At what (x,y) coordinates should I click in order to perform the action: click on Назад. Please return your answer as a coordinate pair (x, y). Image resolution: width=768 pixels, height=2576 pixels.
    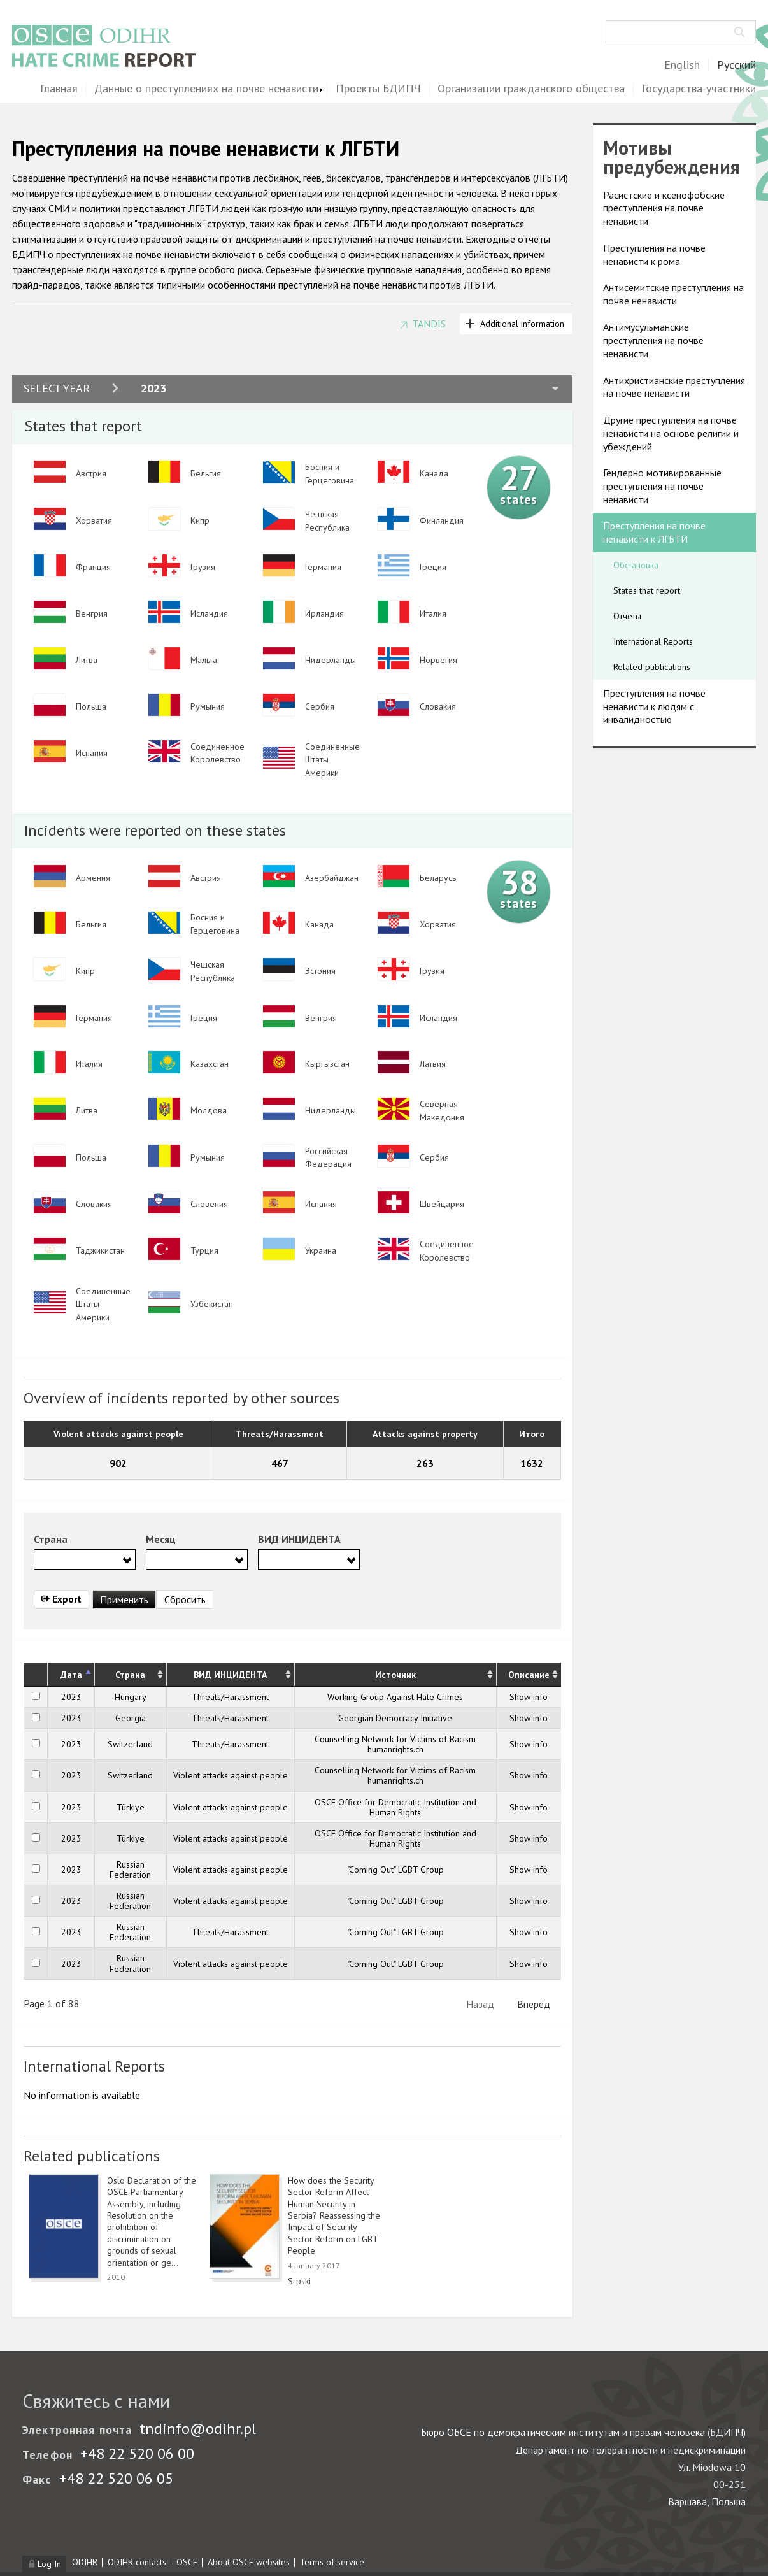
    Looking at the image, I should click on (480, 2004).